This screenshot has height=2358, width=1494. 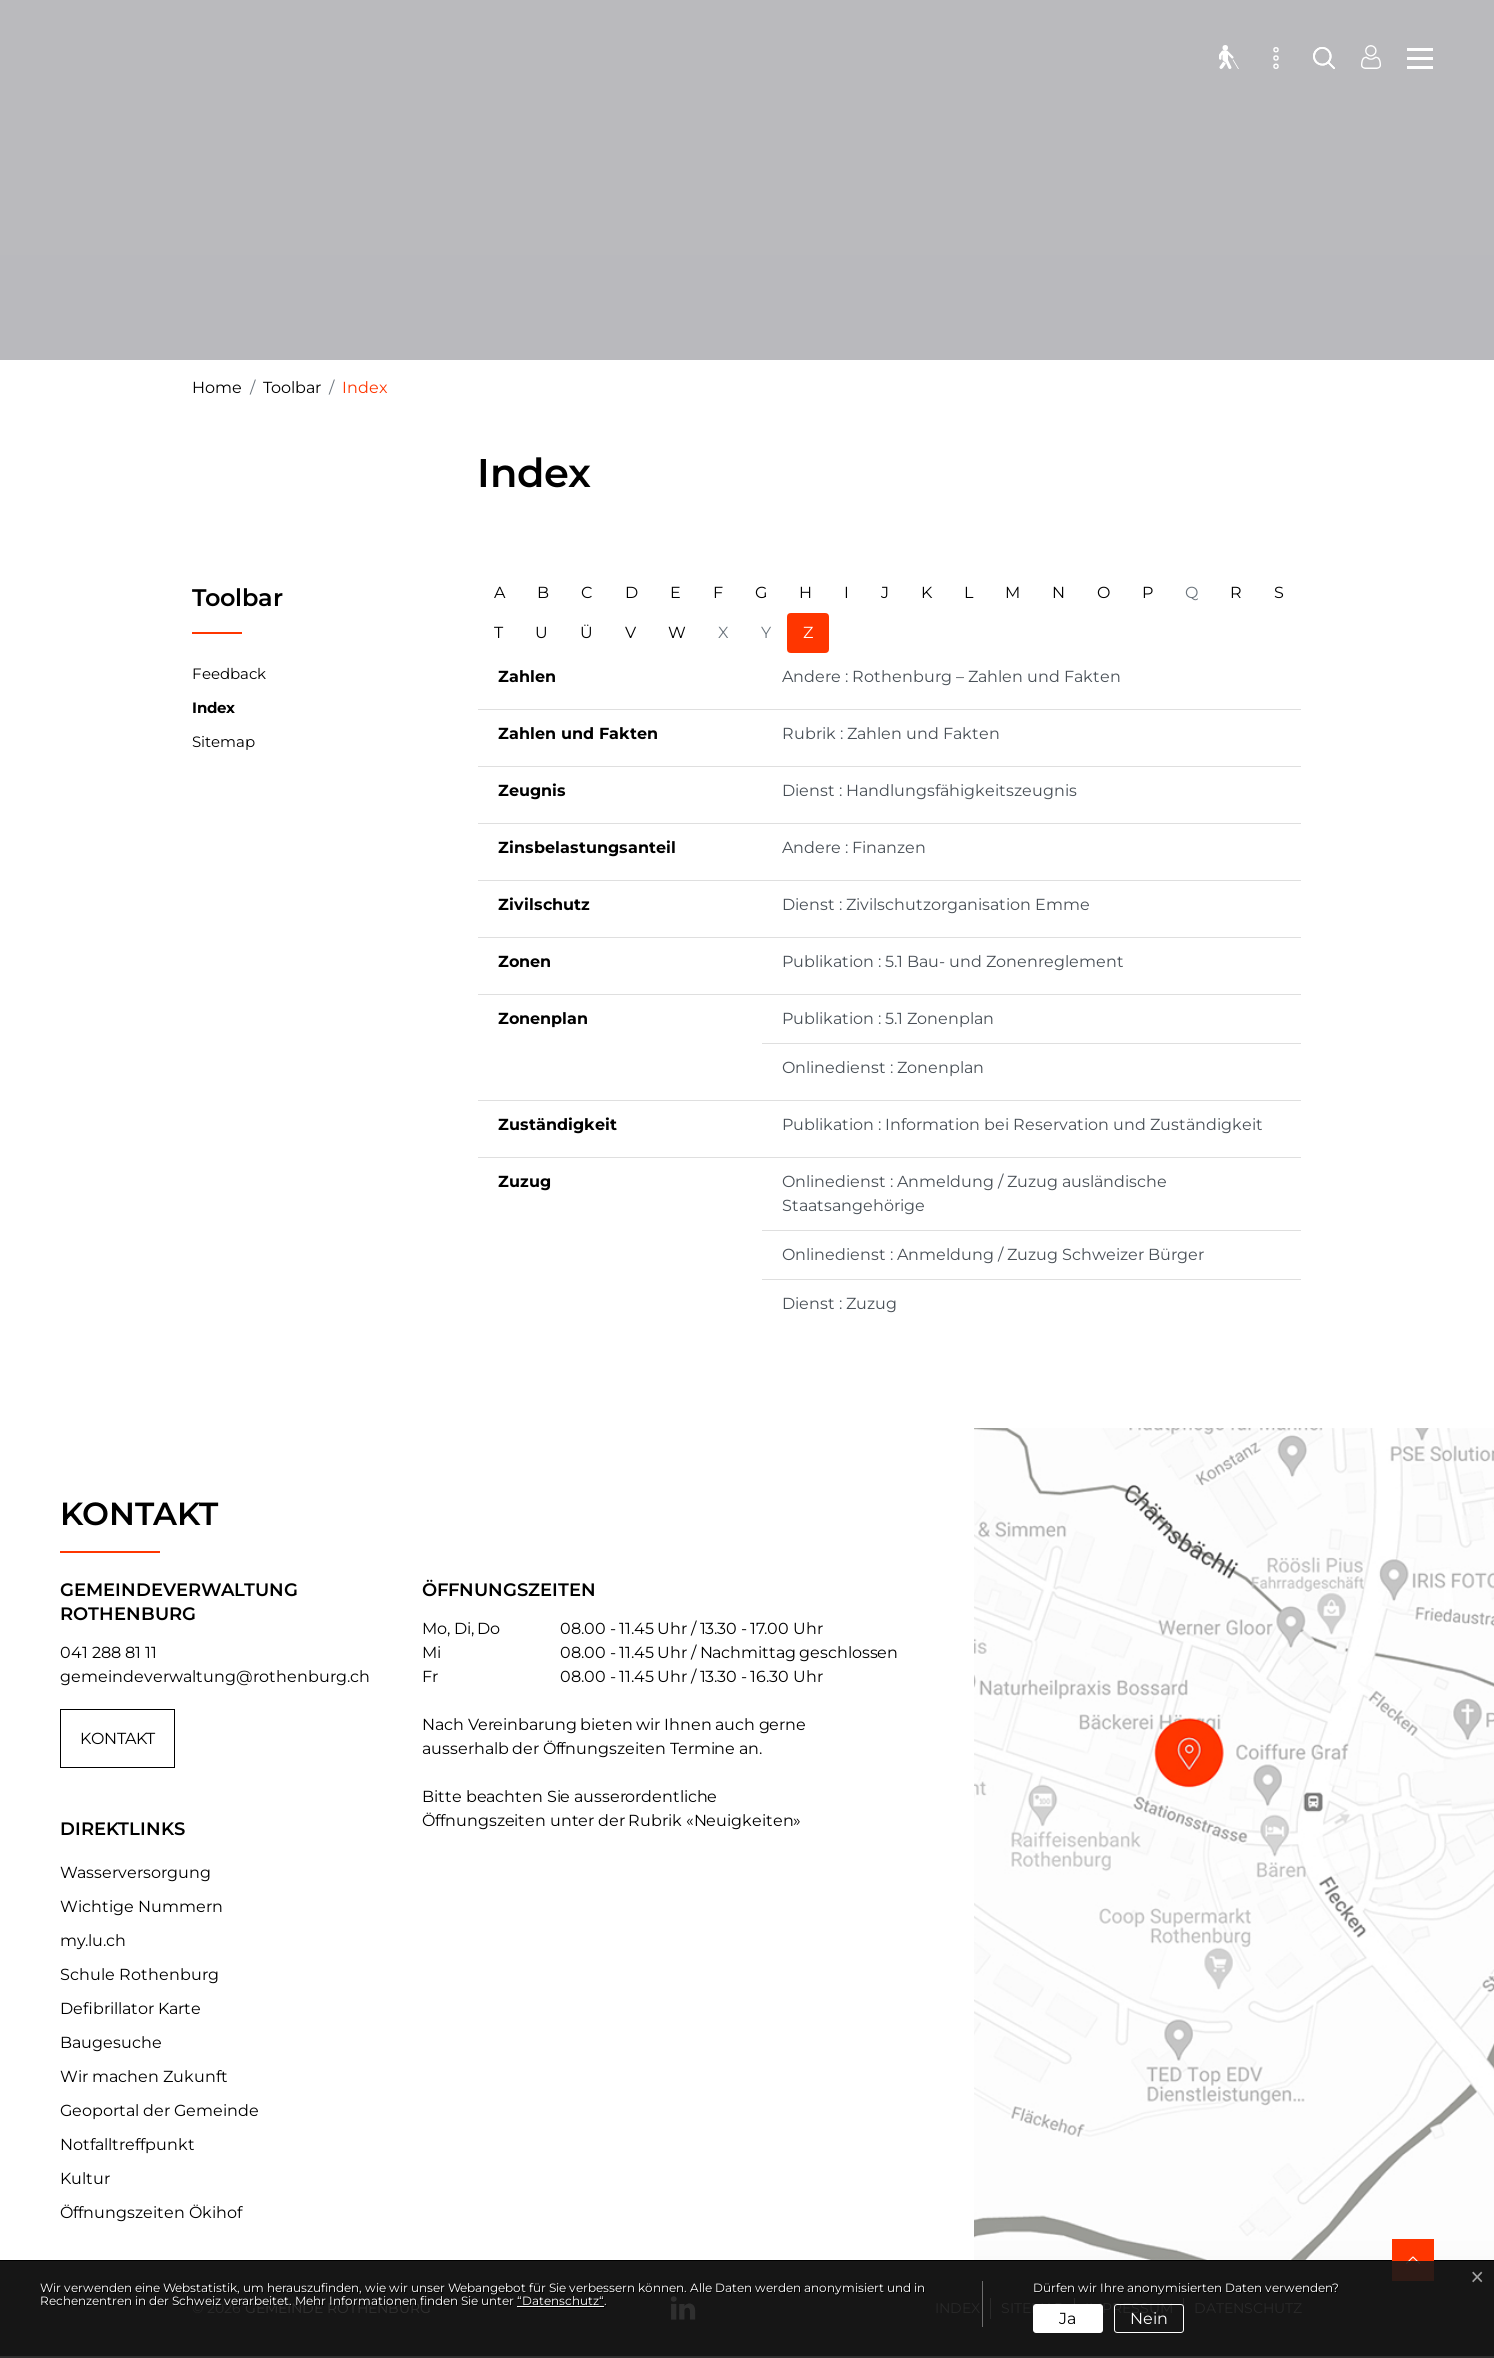 What do you see at coordinates (951, 676) in the screenshot?
I see `Andere : Rothenburg – Zahlen und Fakten` at bounding box center [951, 676].